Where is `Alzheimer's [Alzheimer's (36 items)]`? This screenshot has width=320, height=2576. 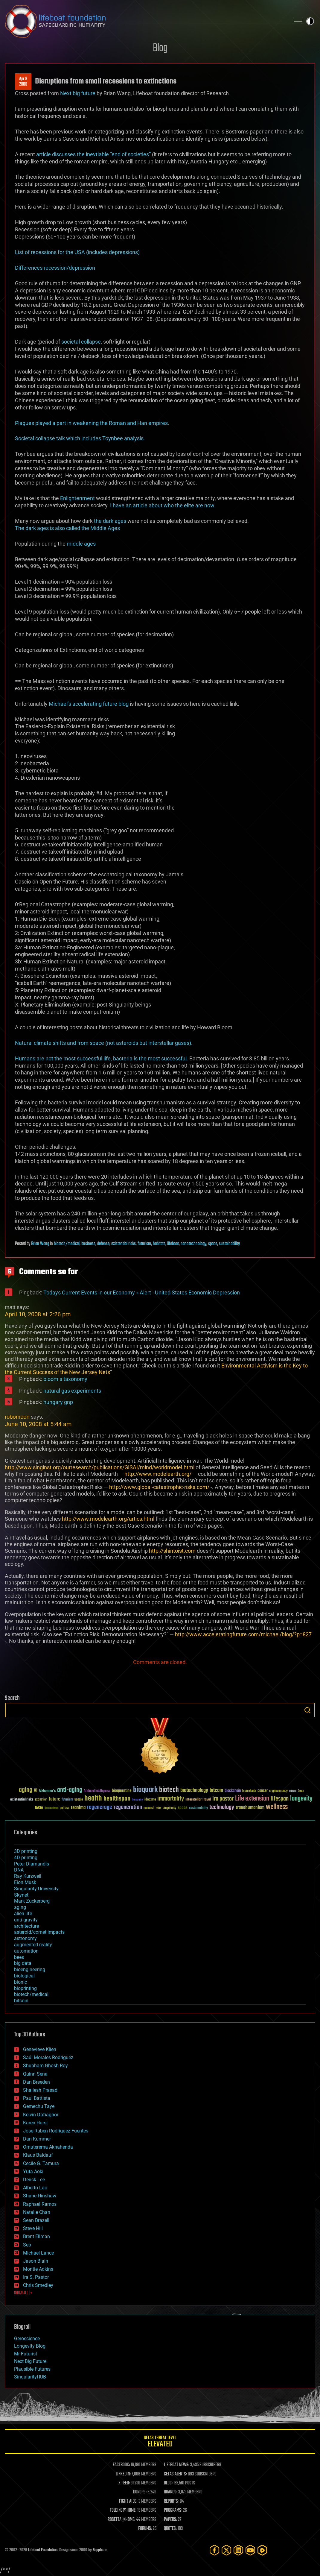 Alzheimer's [Alzheimer's (36 items)] is located at coordinates (47, 1791).